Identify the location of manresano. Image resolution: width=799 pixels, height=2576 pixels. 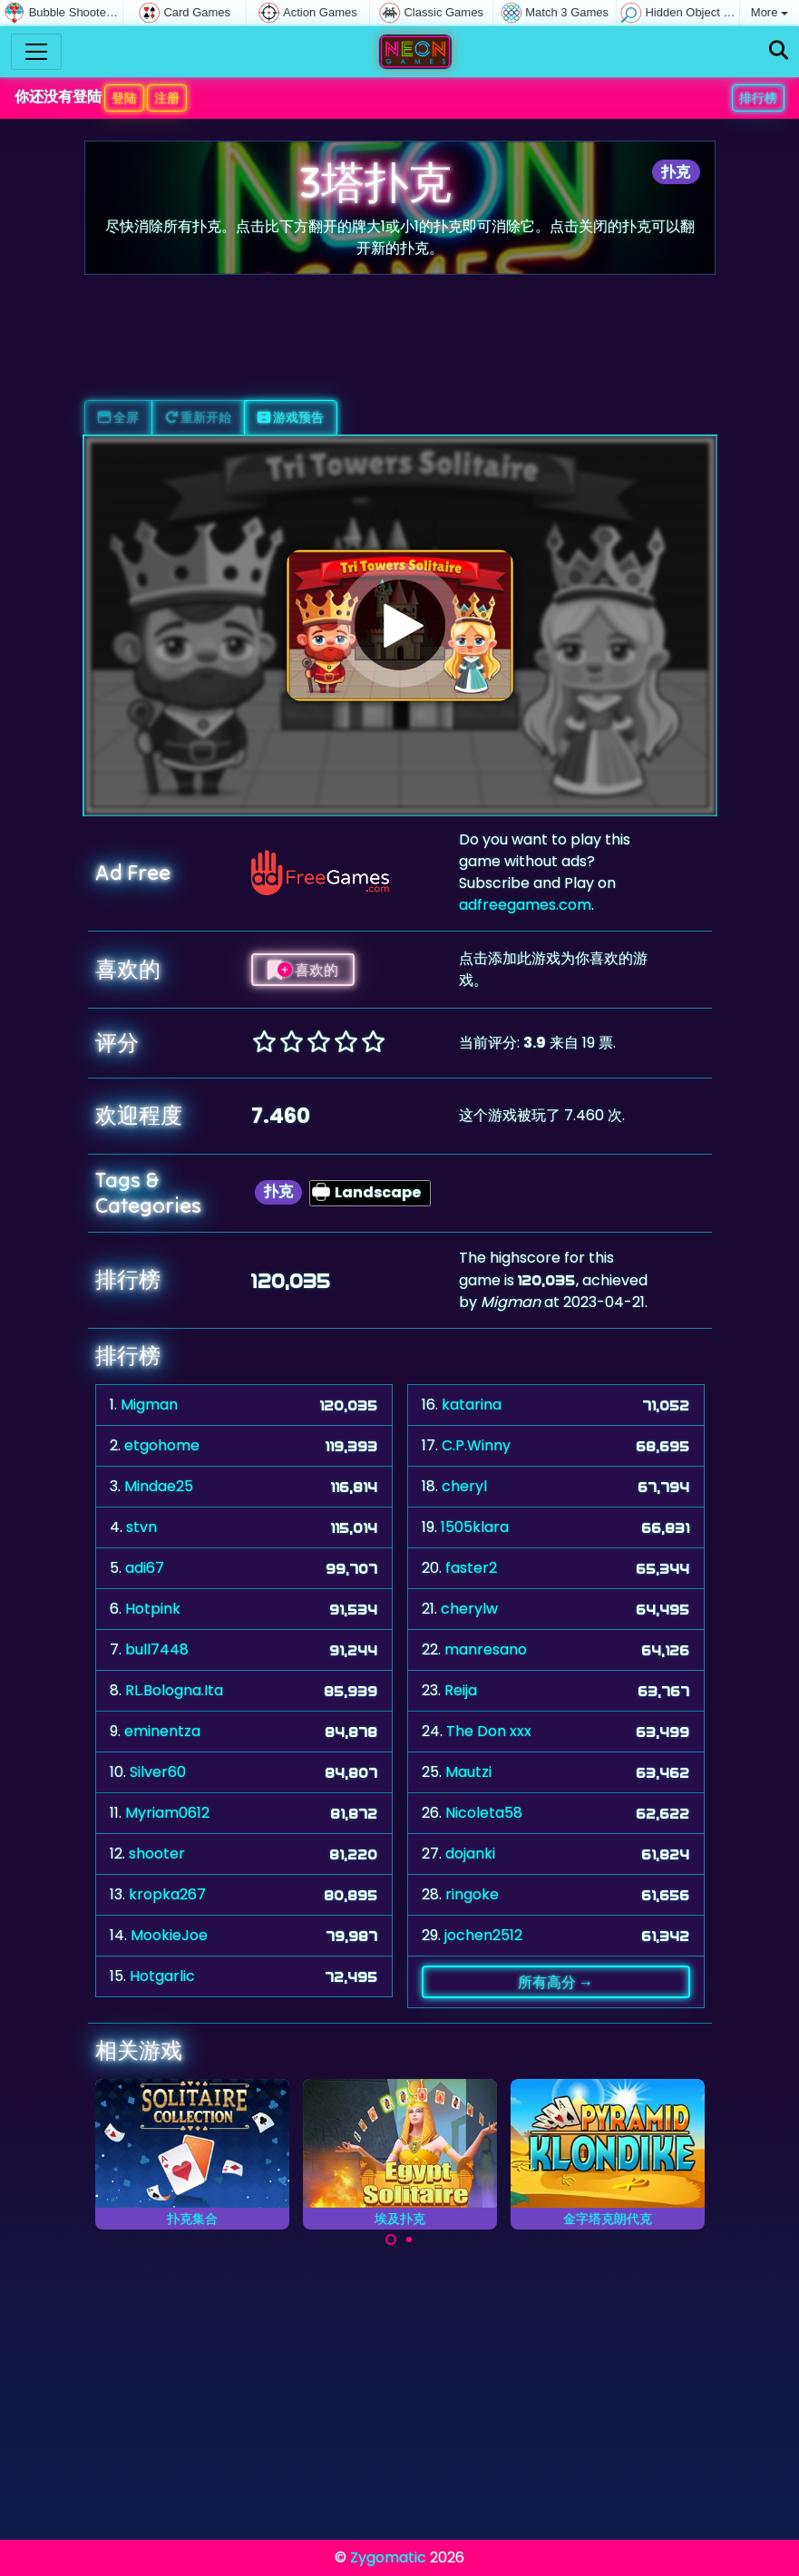
(485, 1649).